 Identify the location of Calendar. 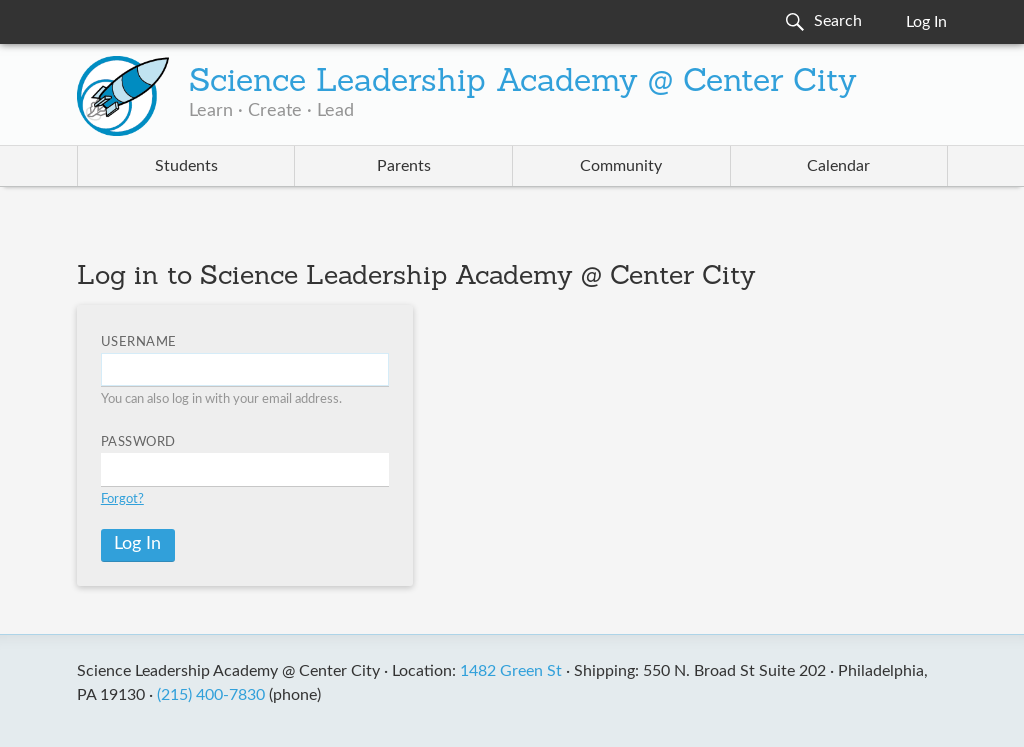
(838, 166).